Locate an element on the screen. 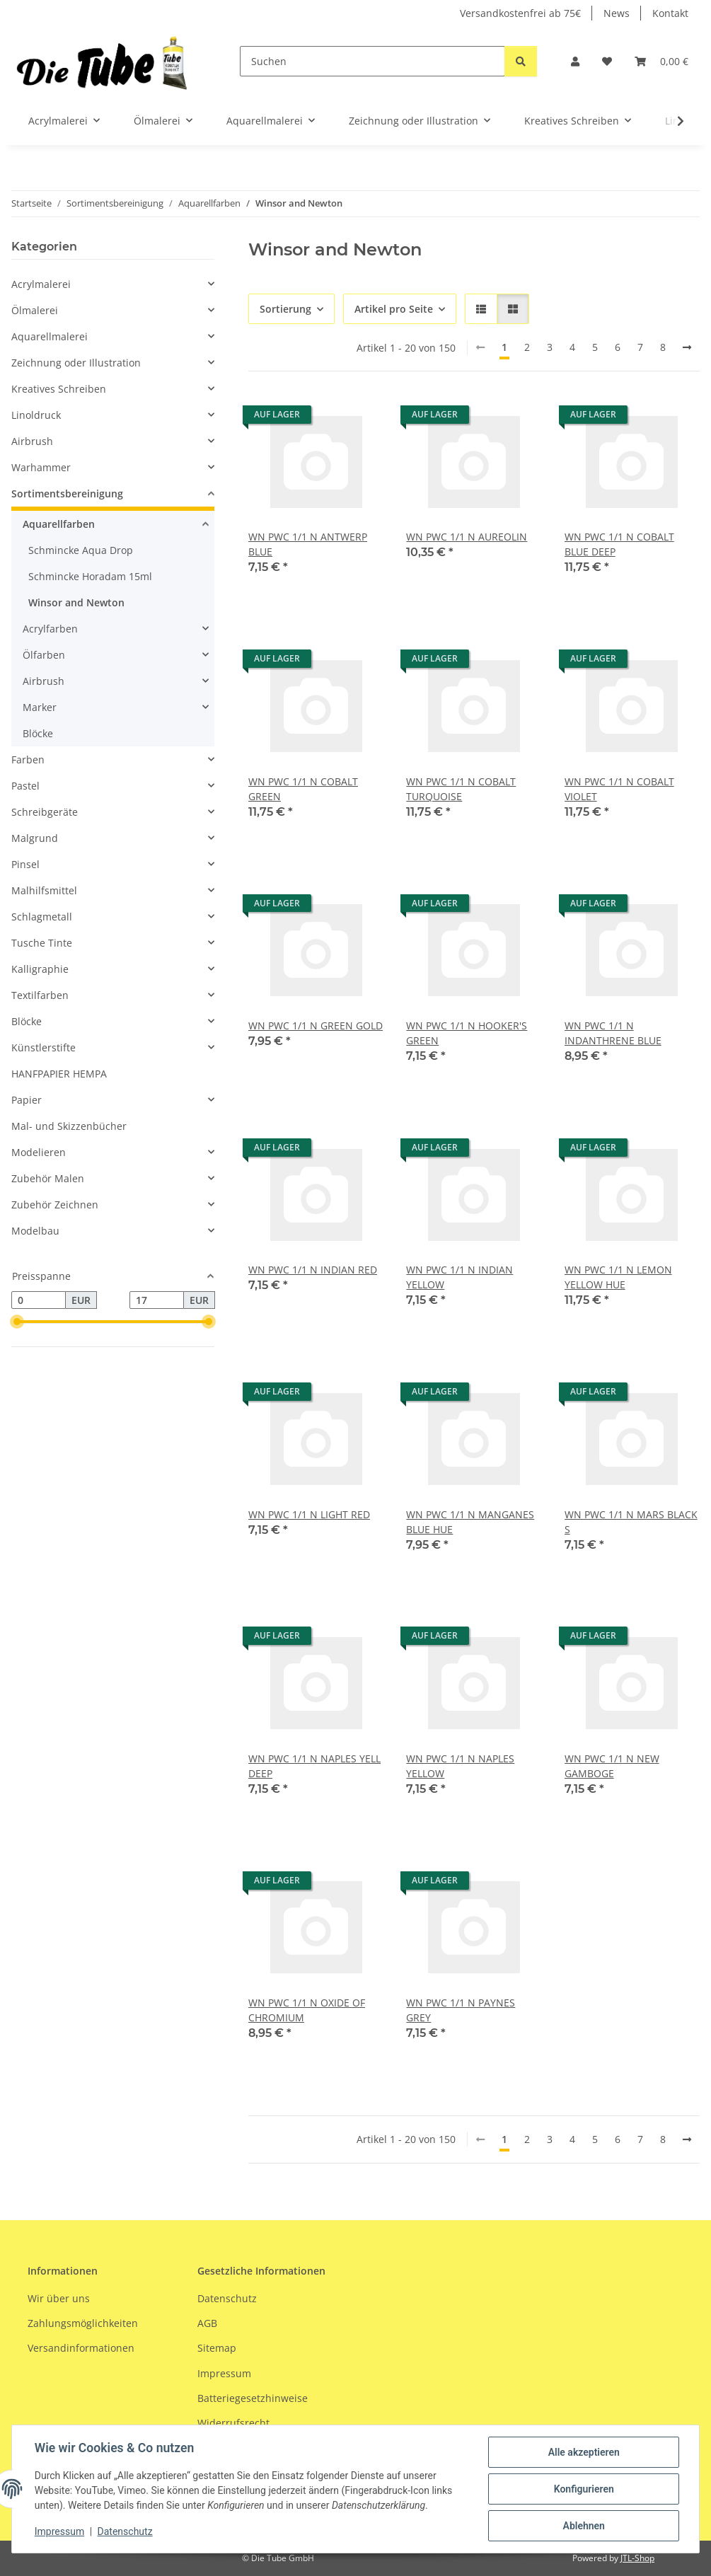 This screenshot has width=711, height=2576. Papier is located at coordinates (26, 1100).